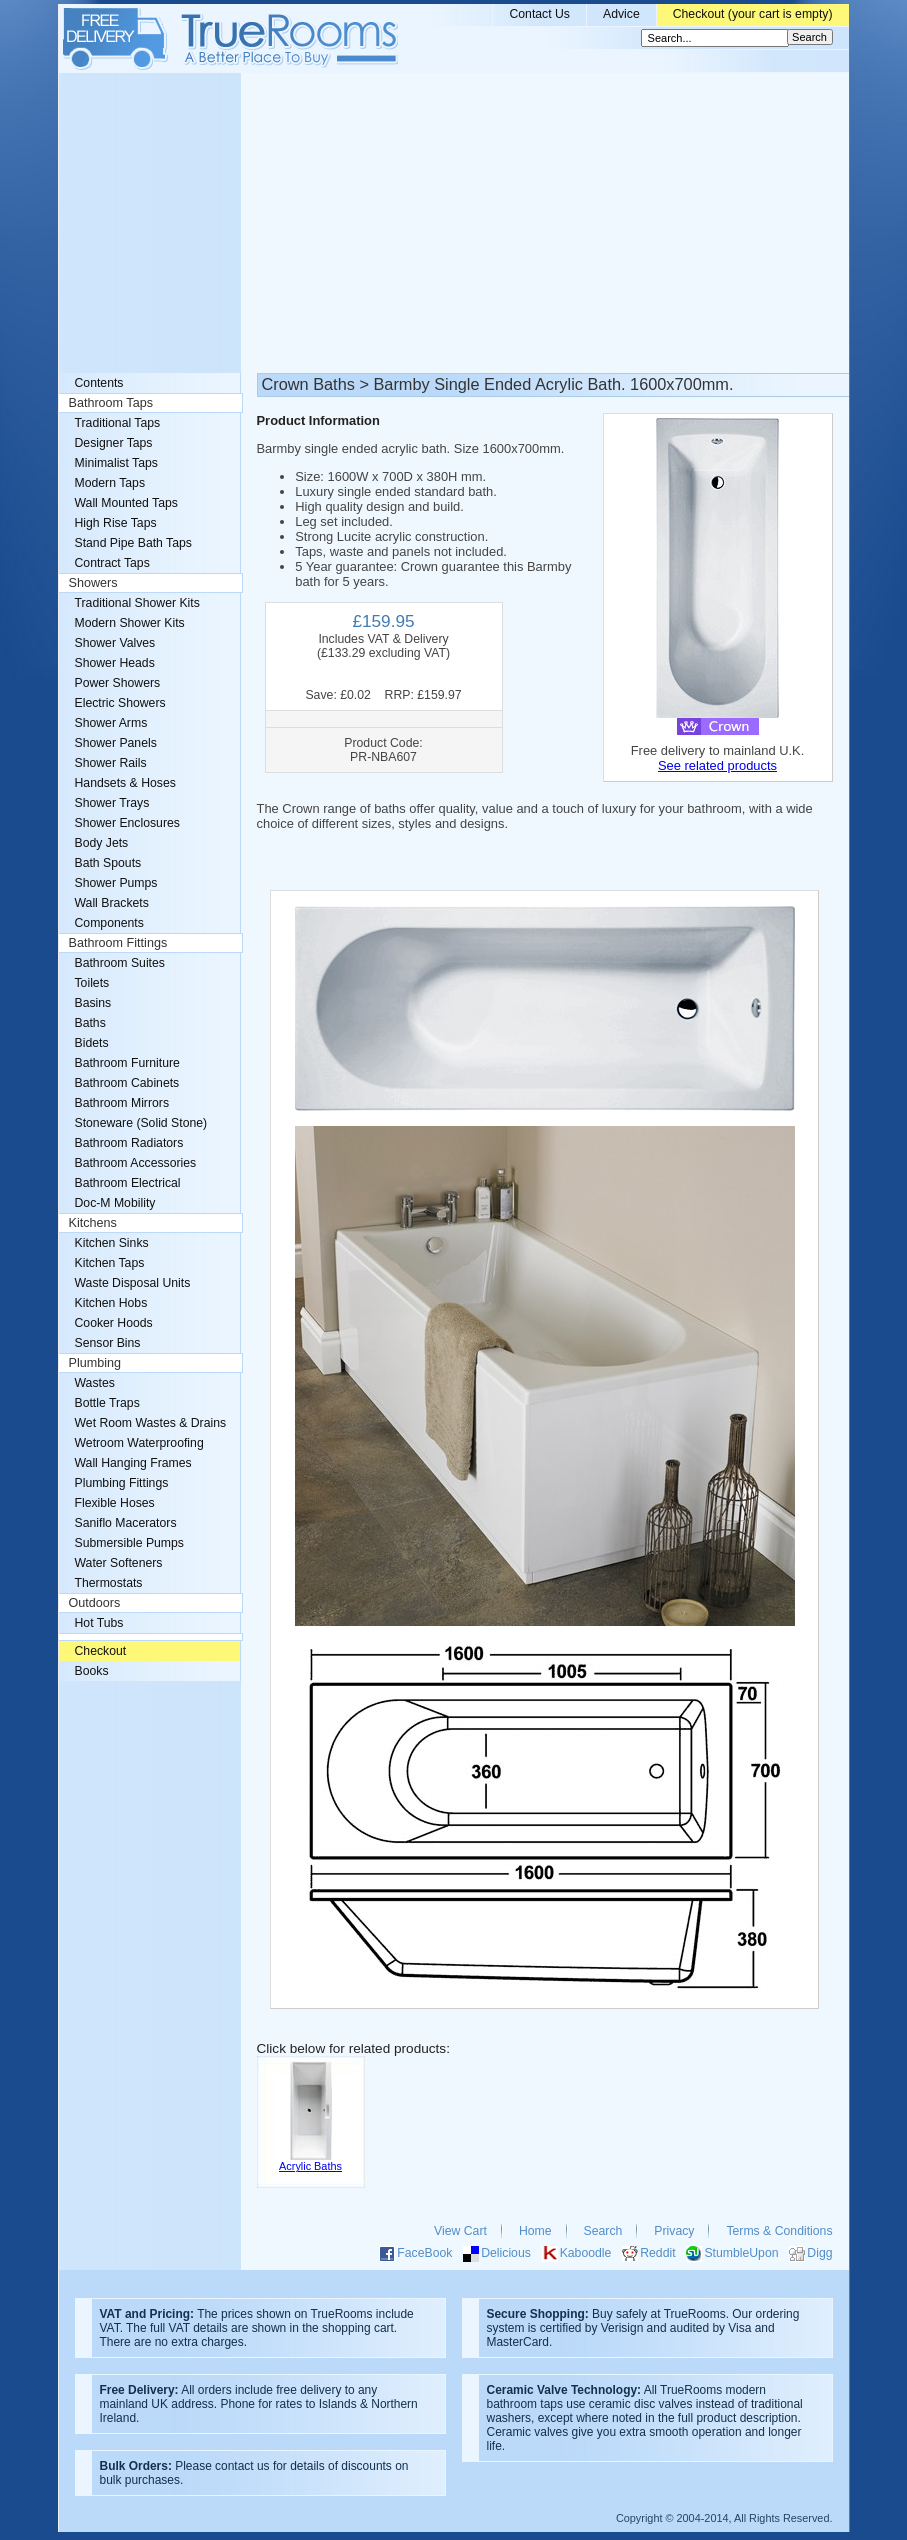 The height and width of the screenshot is (2540, 907). Describe the element at coordinates (128, 1183) in the screenshot. I see `Bathroom Electrical` at that location.